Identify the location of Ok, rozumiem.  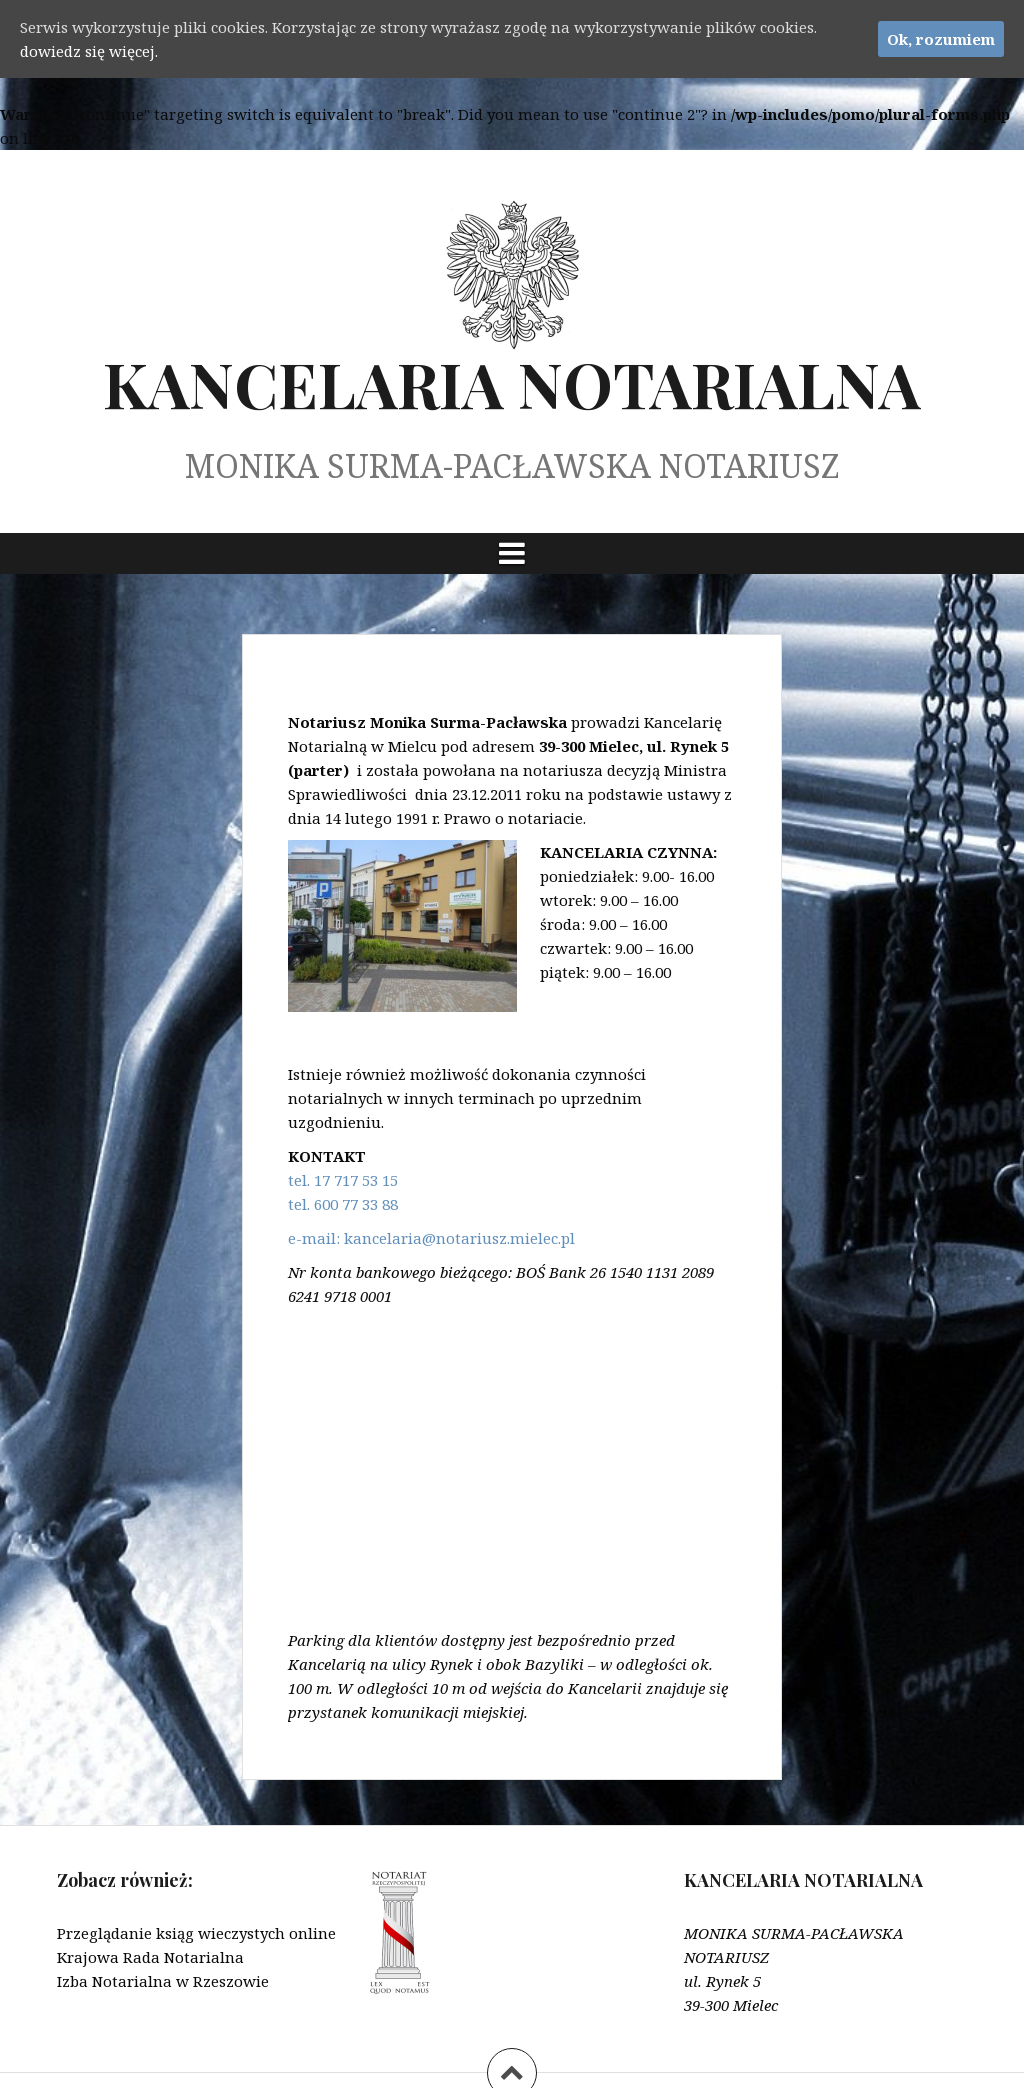
(941, 39).